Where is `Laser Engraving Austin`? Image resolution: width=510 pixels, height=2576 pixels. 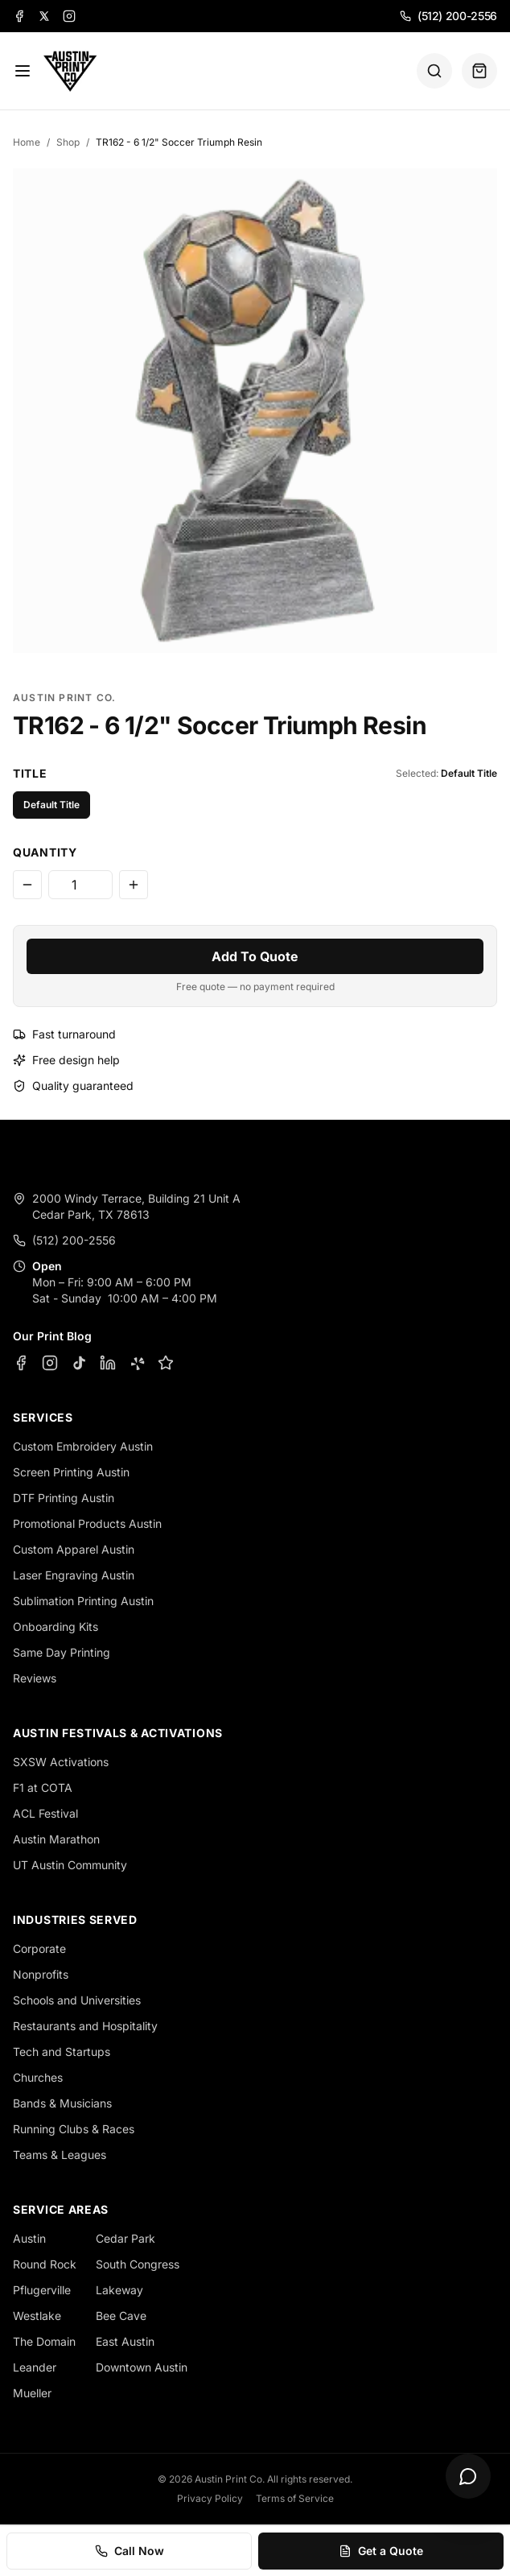
Laser Engraving Austin is located at coordinates (73, 1575).